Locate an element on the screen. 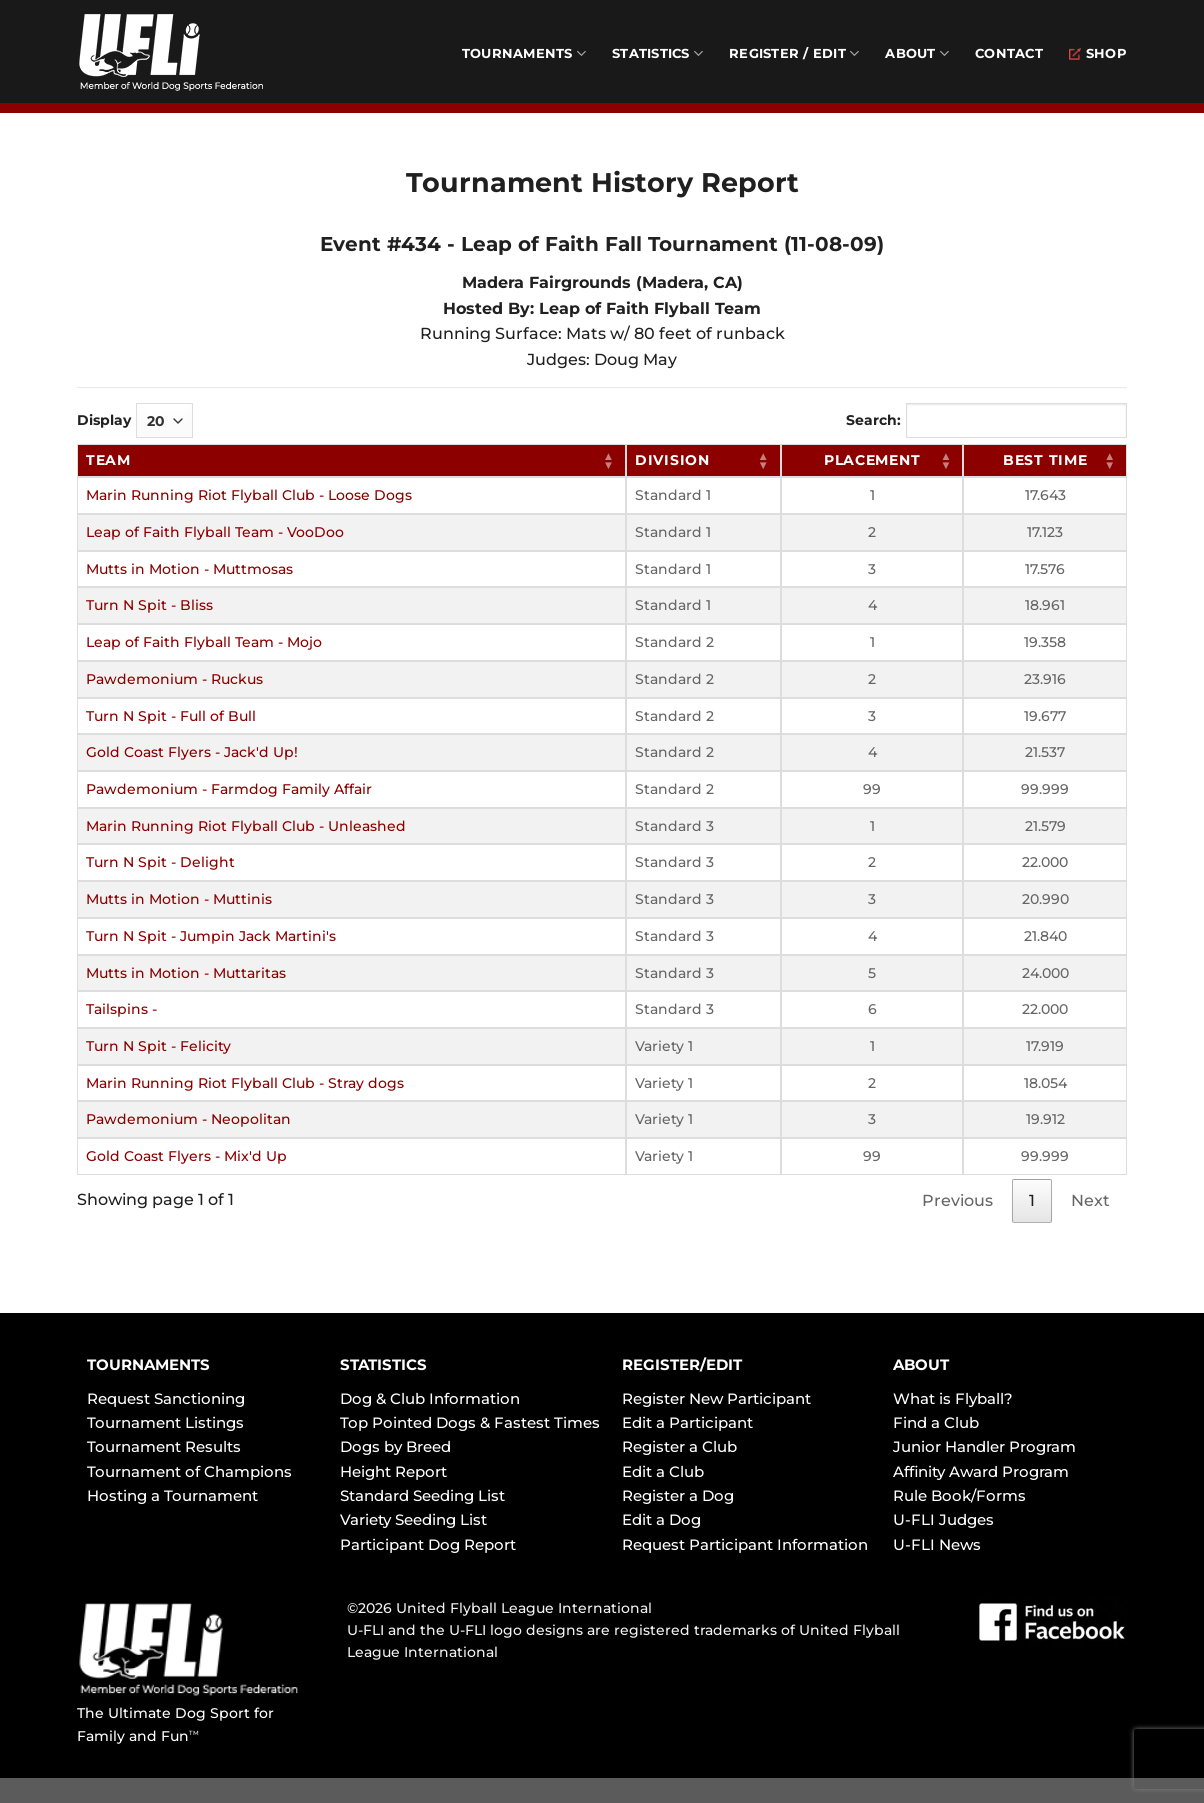 The height and width of the screenshot is (1803, 1204). Gold Coast Flyers - Mix'd Up is located at coordinates (186, 1156).